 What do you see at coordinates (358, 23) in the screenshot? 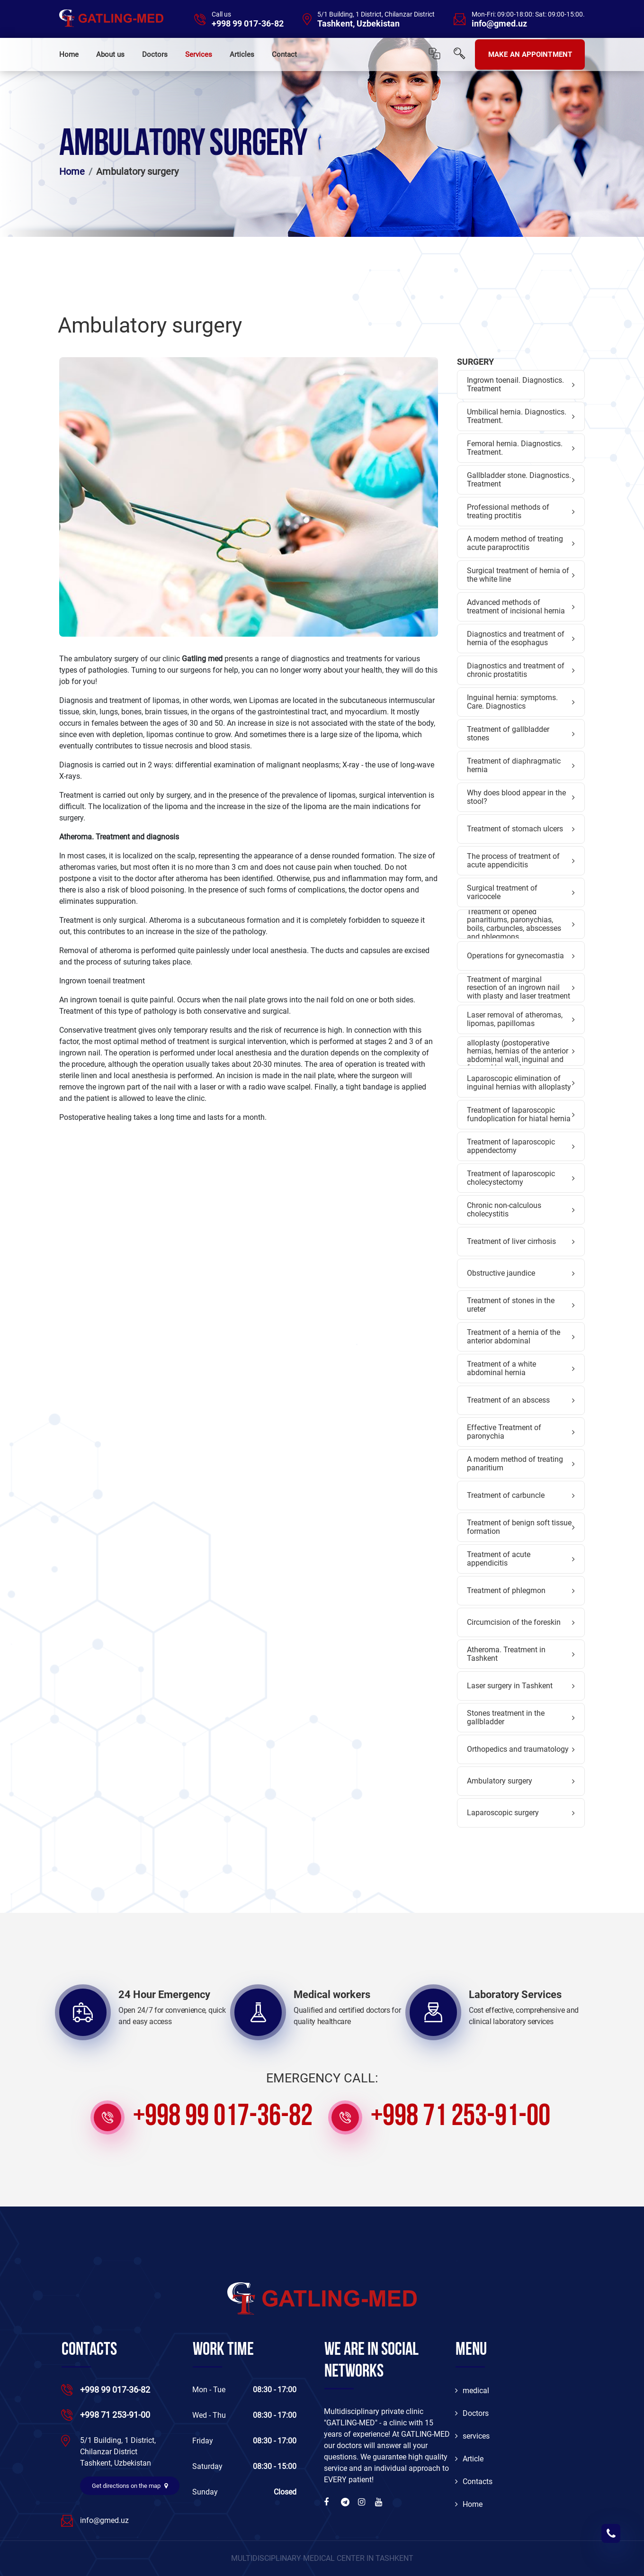
I see `Tashkent, Uzbekistan` at bounding box center [358, 23].